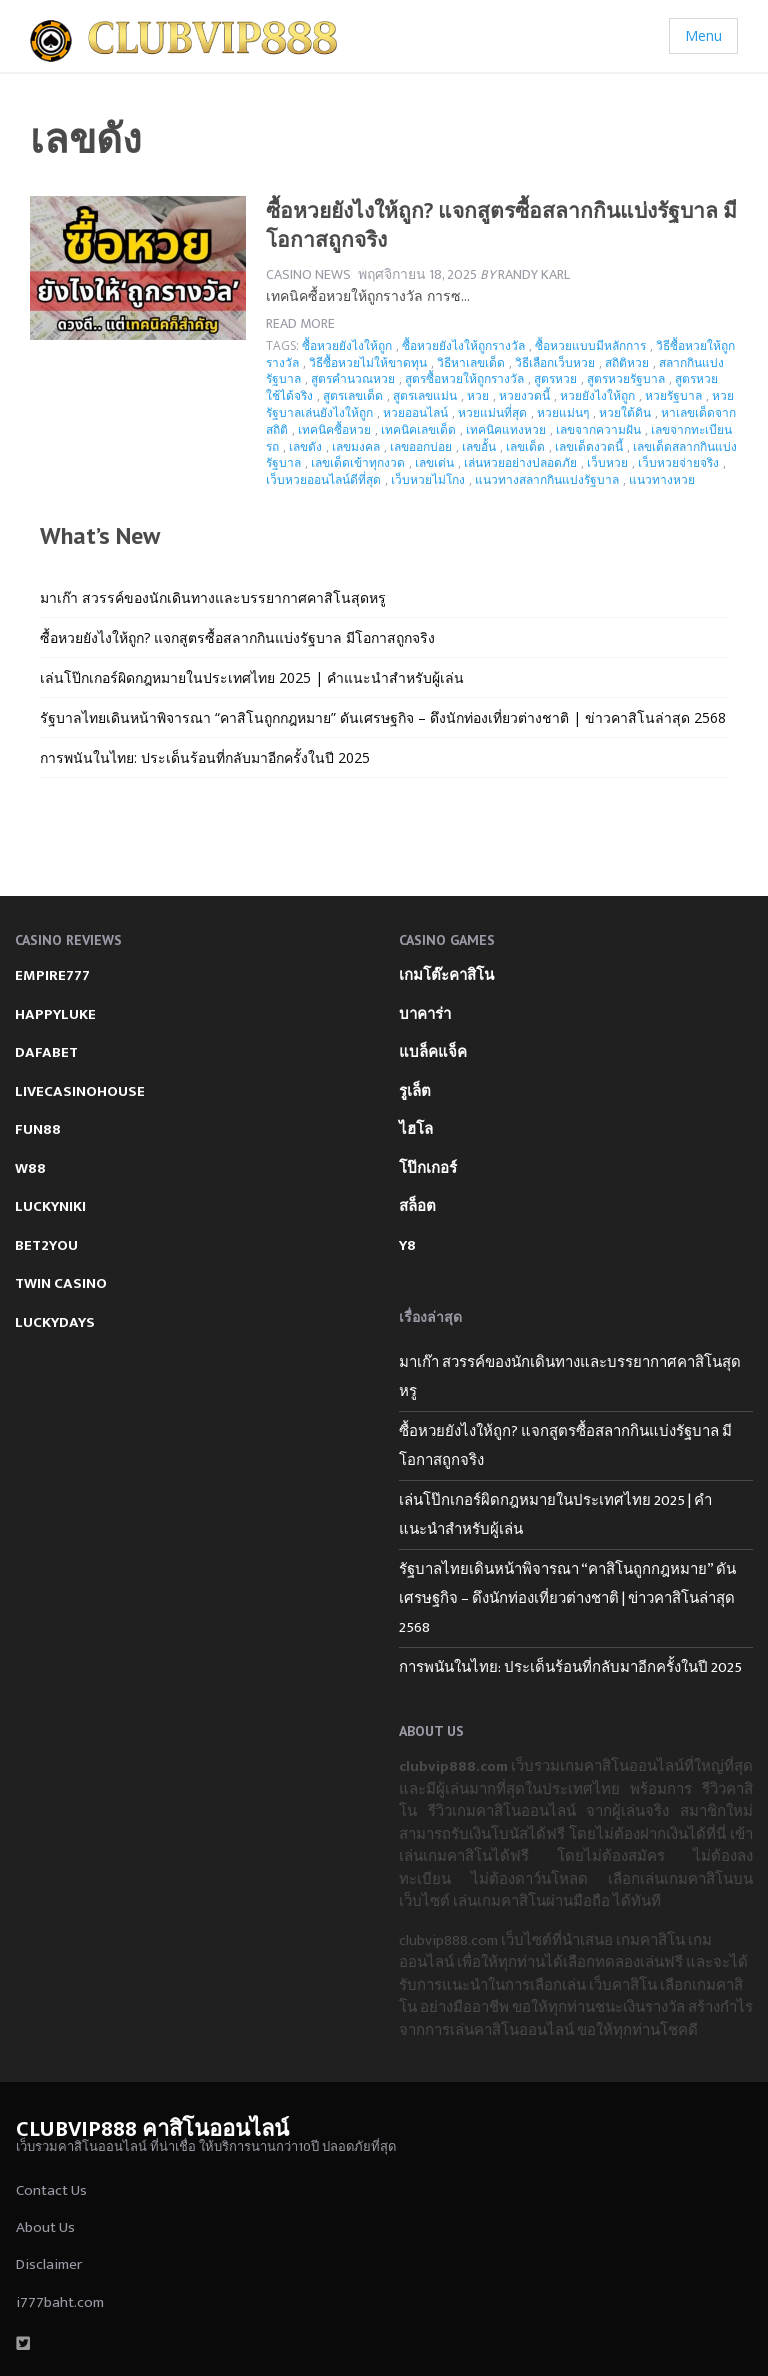 The width and height of the screenshot is (768, 2376). I want to click on เลขเด็ด, so click(525, 446).